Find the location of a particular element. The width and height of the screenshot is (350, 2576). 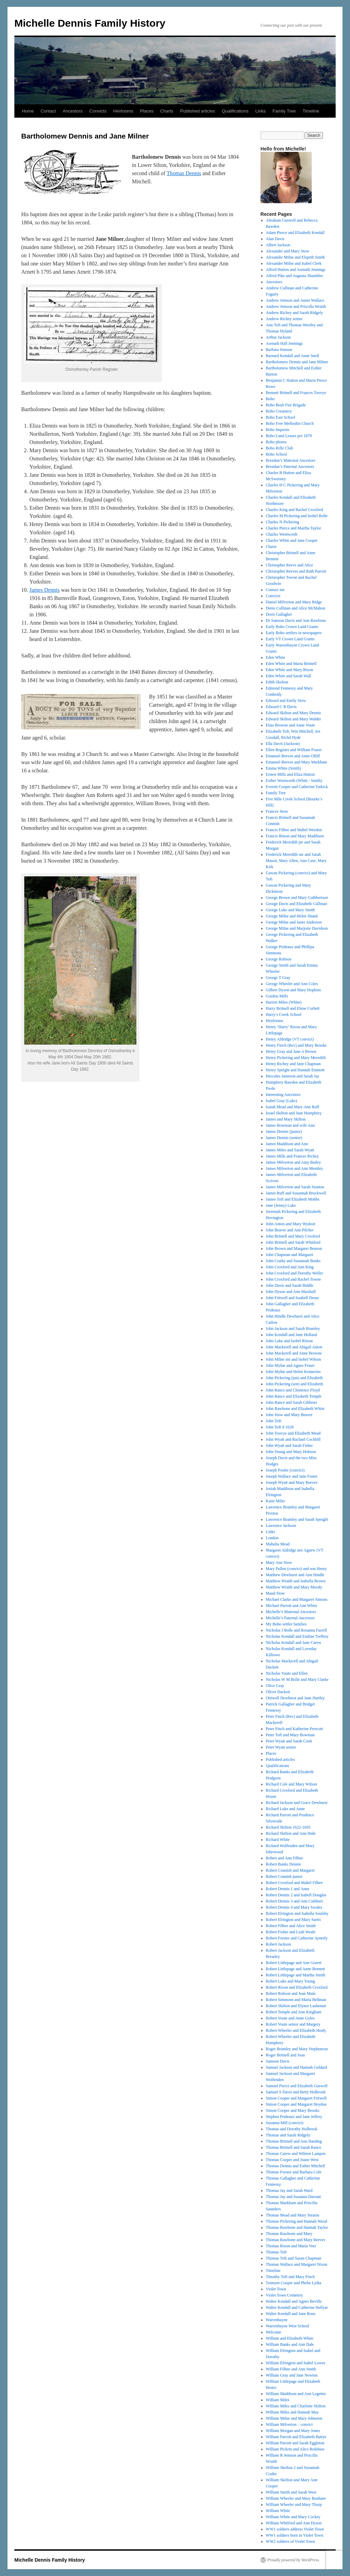

Thomas Britnell and Sarah Rance is located at coordinates (293, 2147).